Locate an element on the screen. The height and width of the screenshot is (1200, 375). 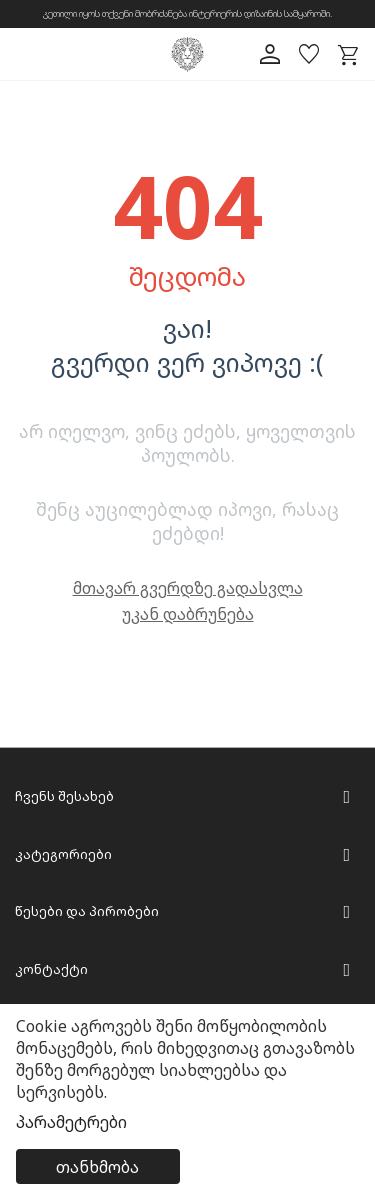
თანხმობა is located at coordinates (97, 1167).